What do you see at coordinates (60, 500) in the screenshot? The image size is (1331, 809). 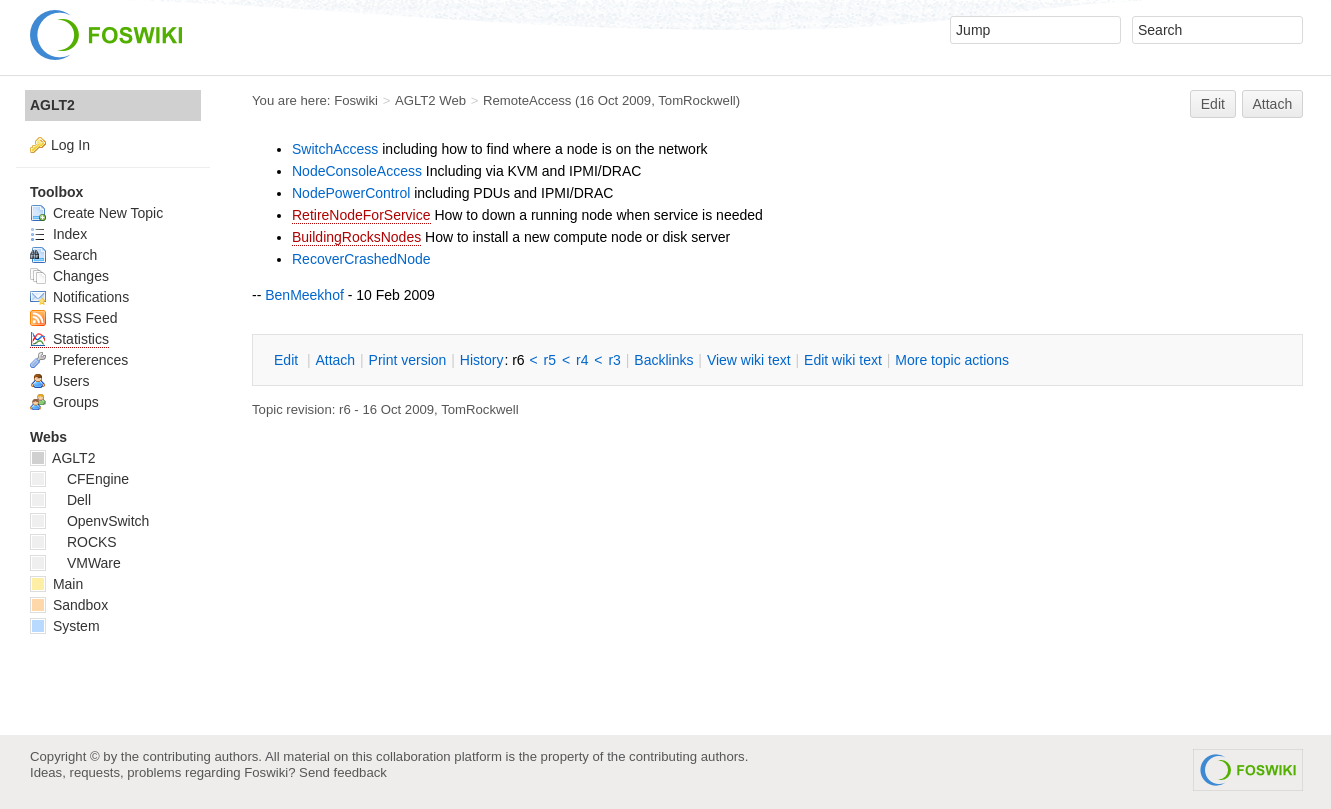 I see `Dell` at bounding box center [60, 500].